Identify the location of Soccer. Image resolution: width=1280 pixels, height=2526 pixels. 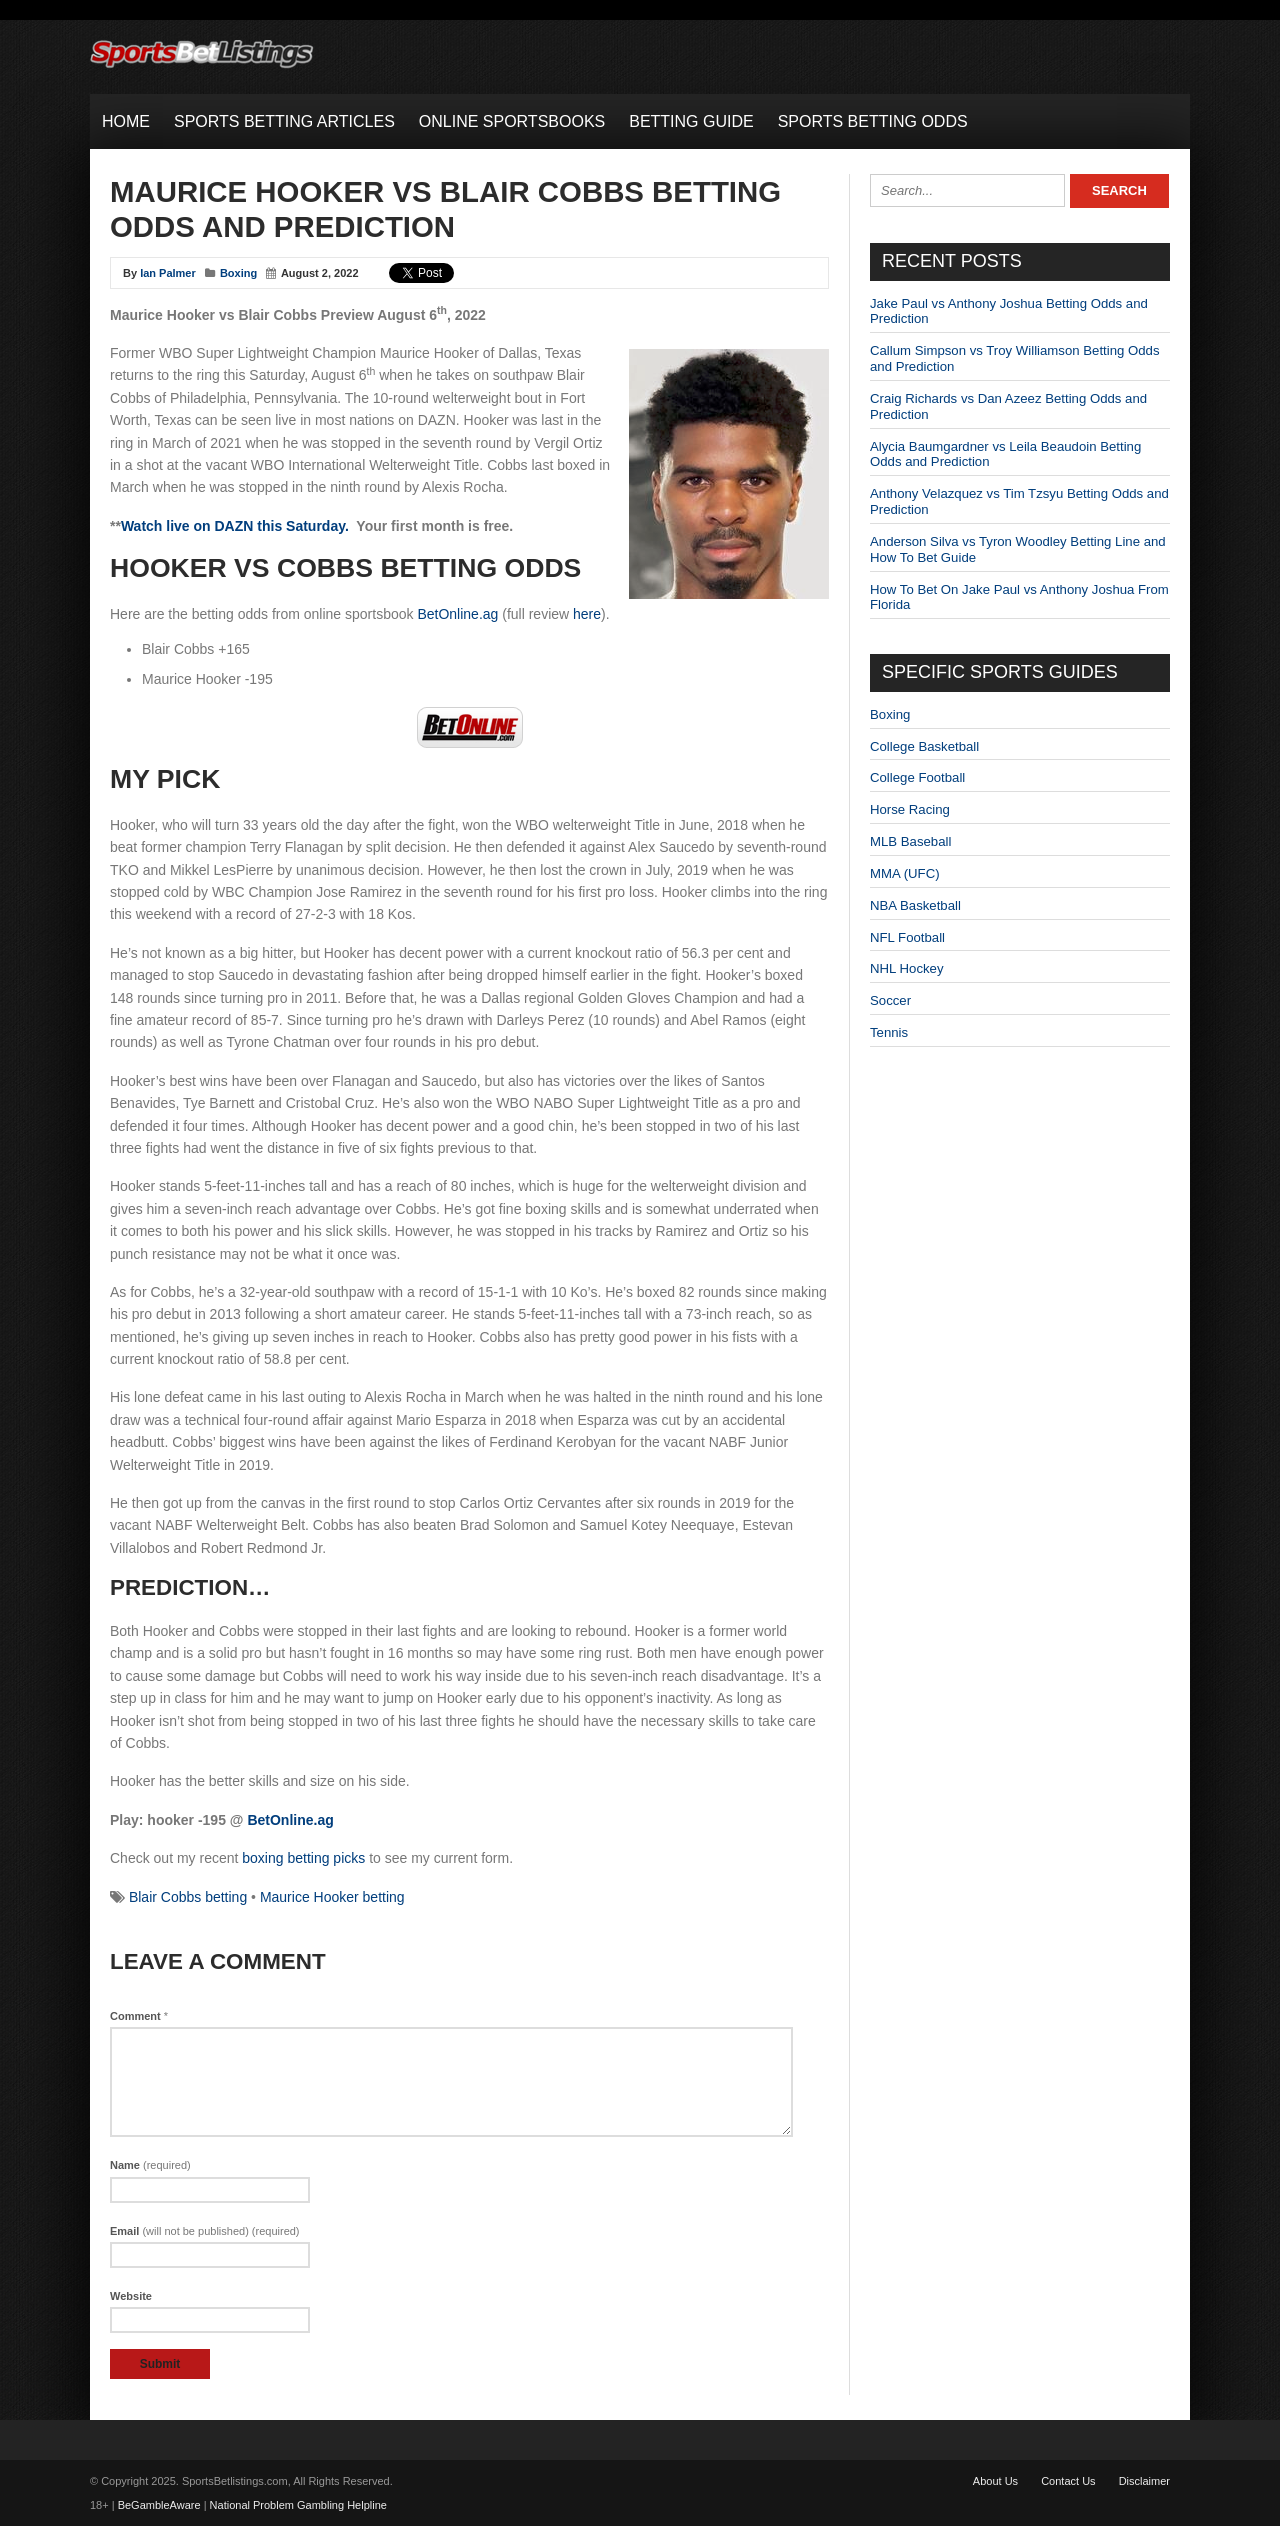
(890, 1000).